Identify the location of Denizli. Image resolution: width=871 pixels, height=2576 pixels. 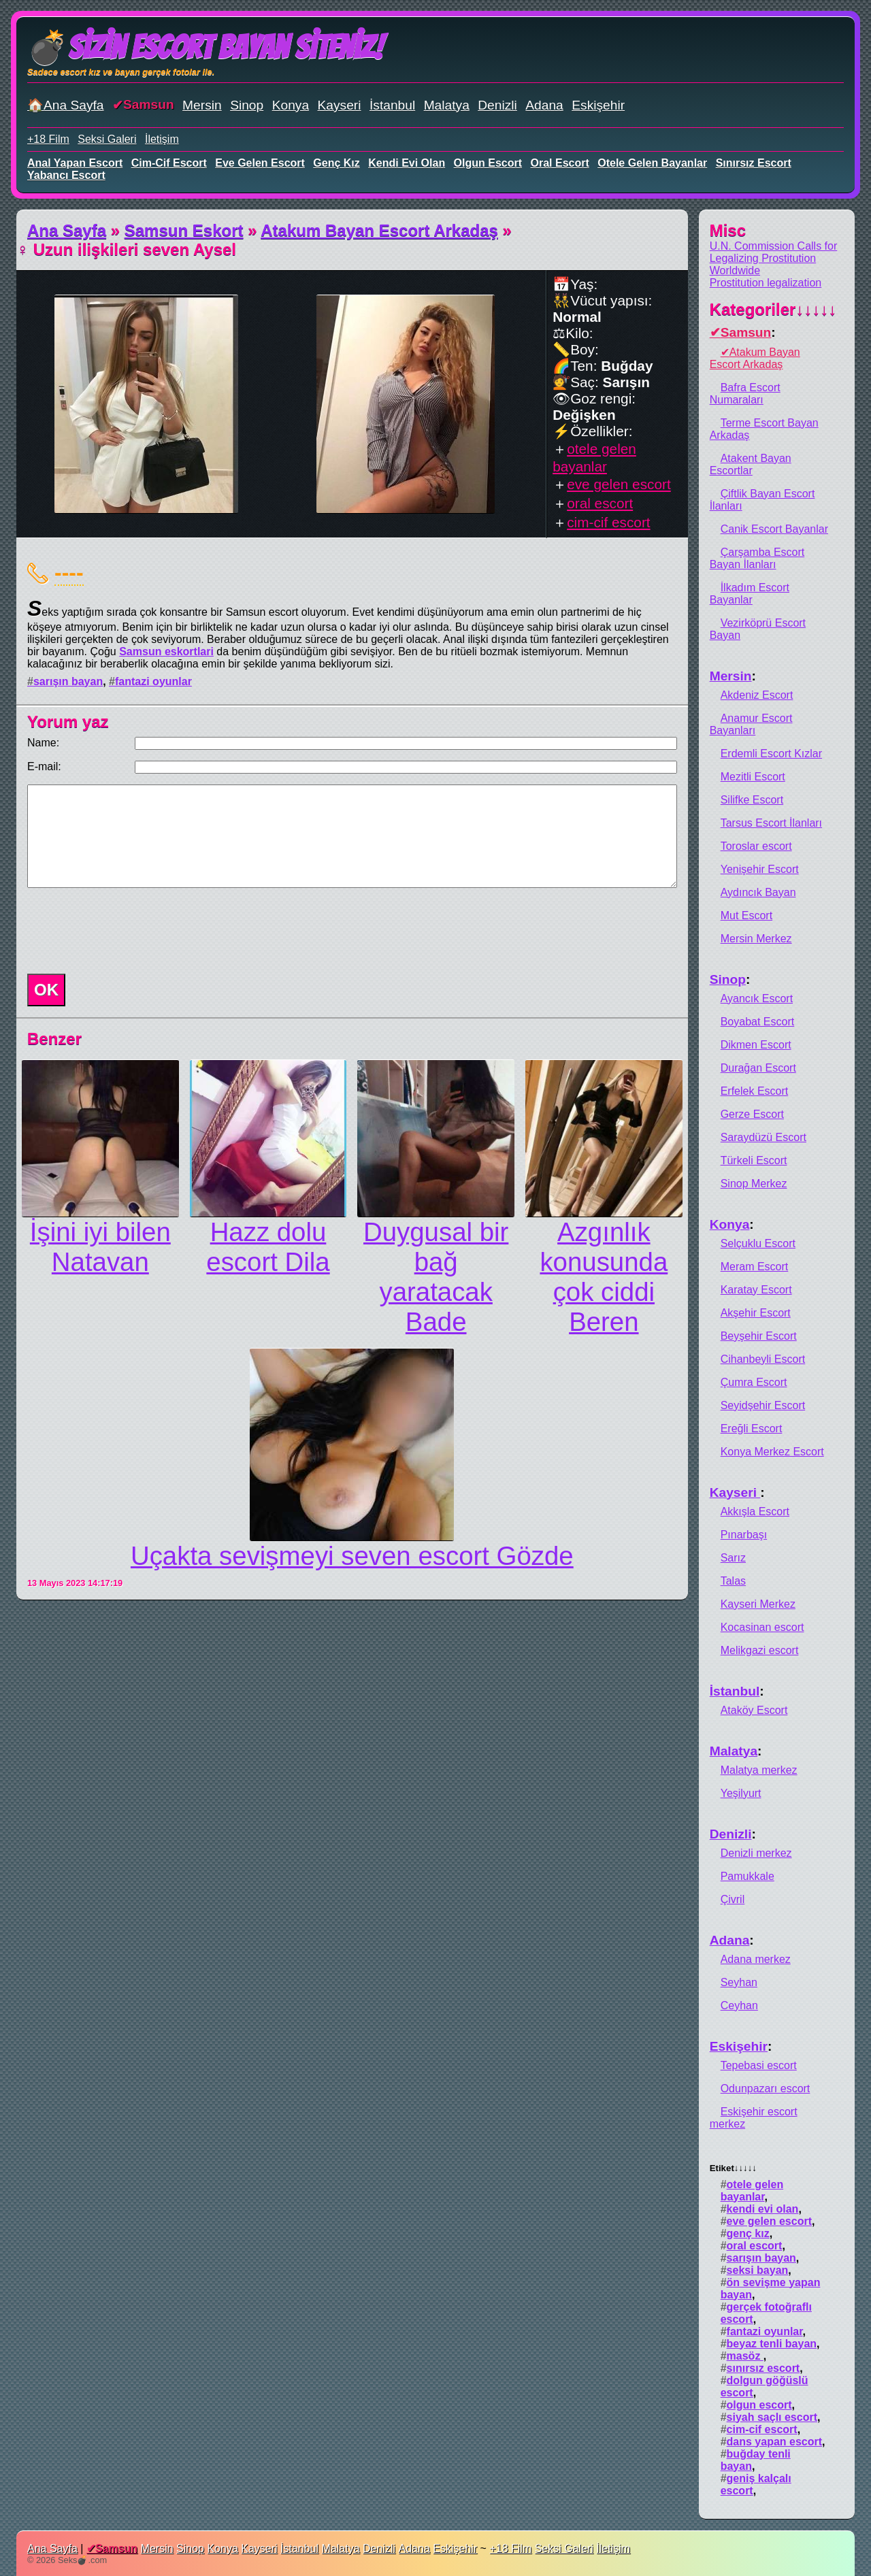
(497, 105).